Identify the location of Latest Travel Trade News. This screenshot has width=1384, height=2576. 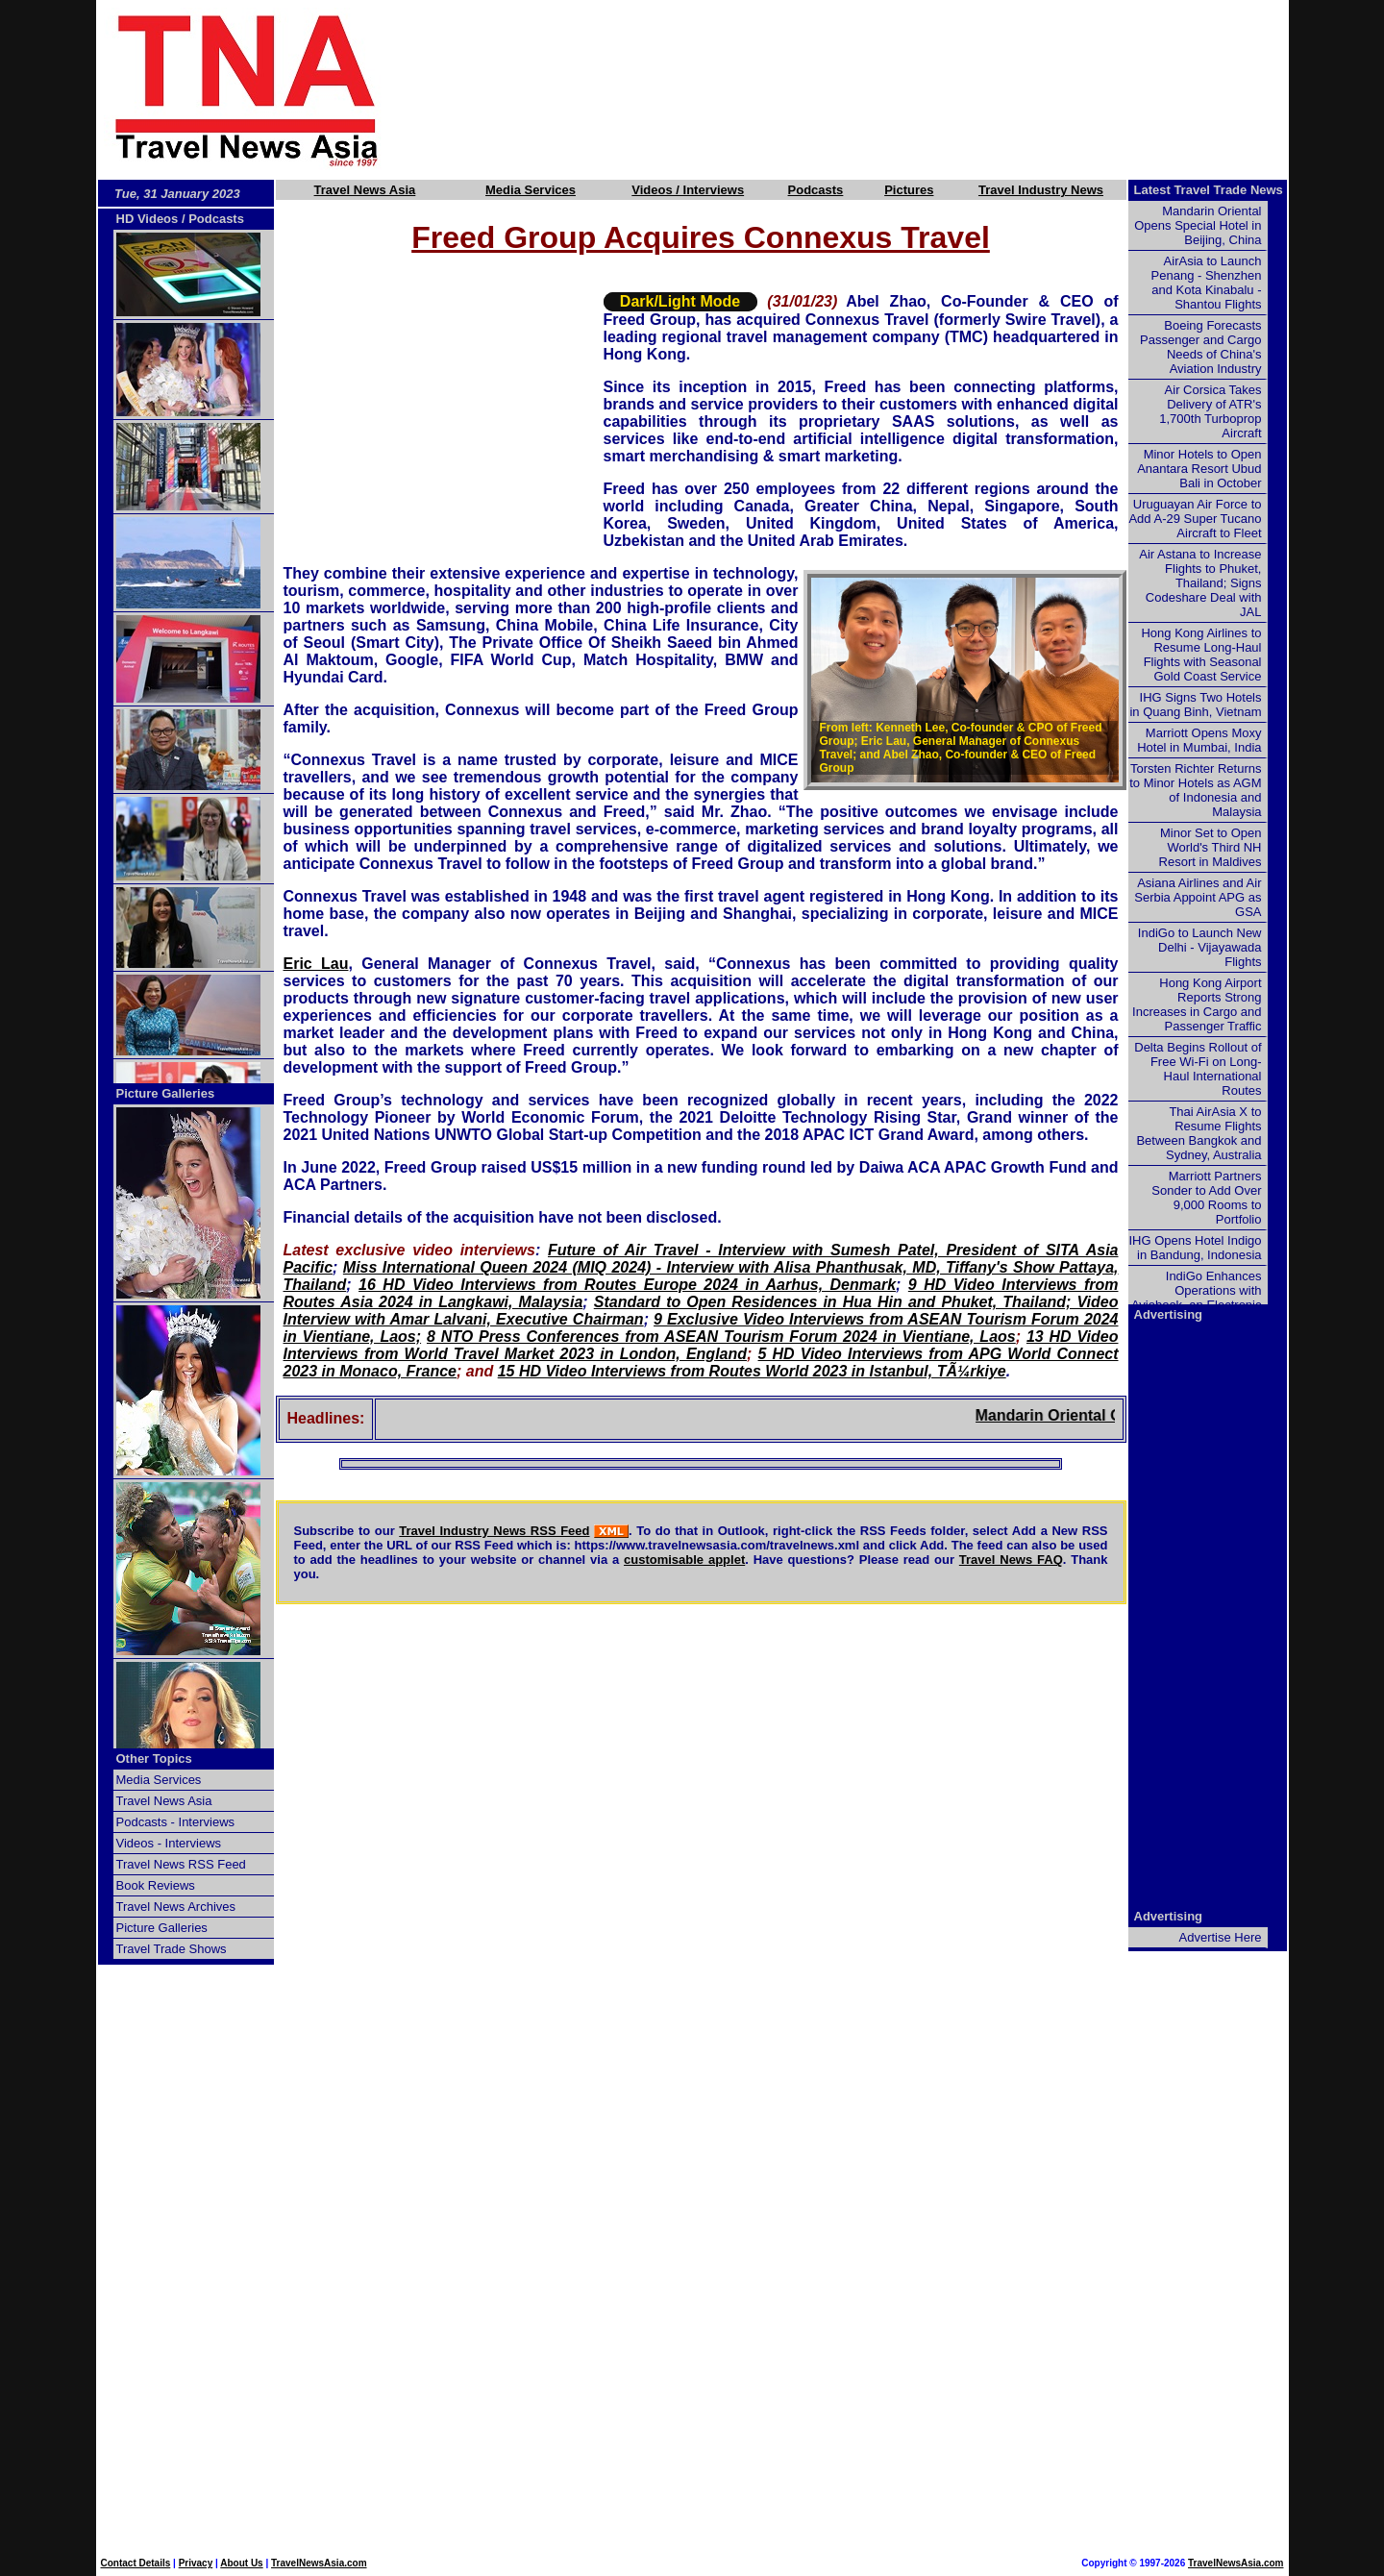
(1208, 190).